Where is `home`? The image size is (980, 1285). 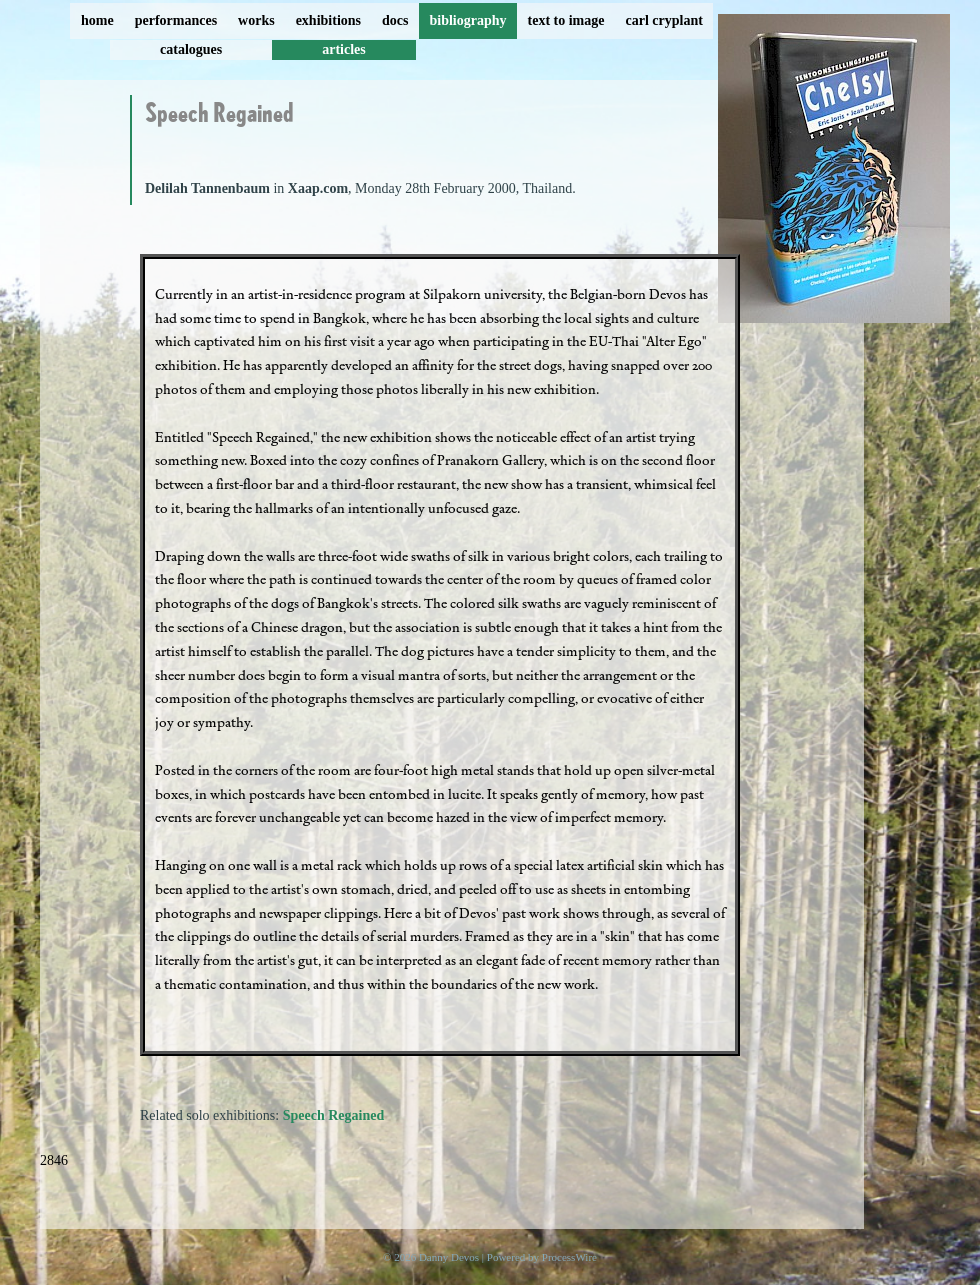 home is located at coordinates (97, 20).